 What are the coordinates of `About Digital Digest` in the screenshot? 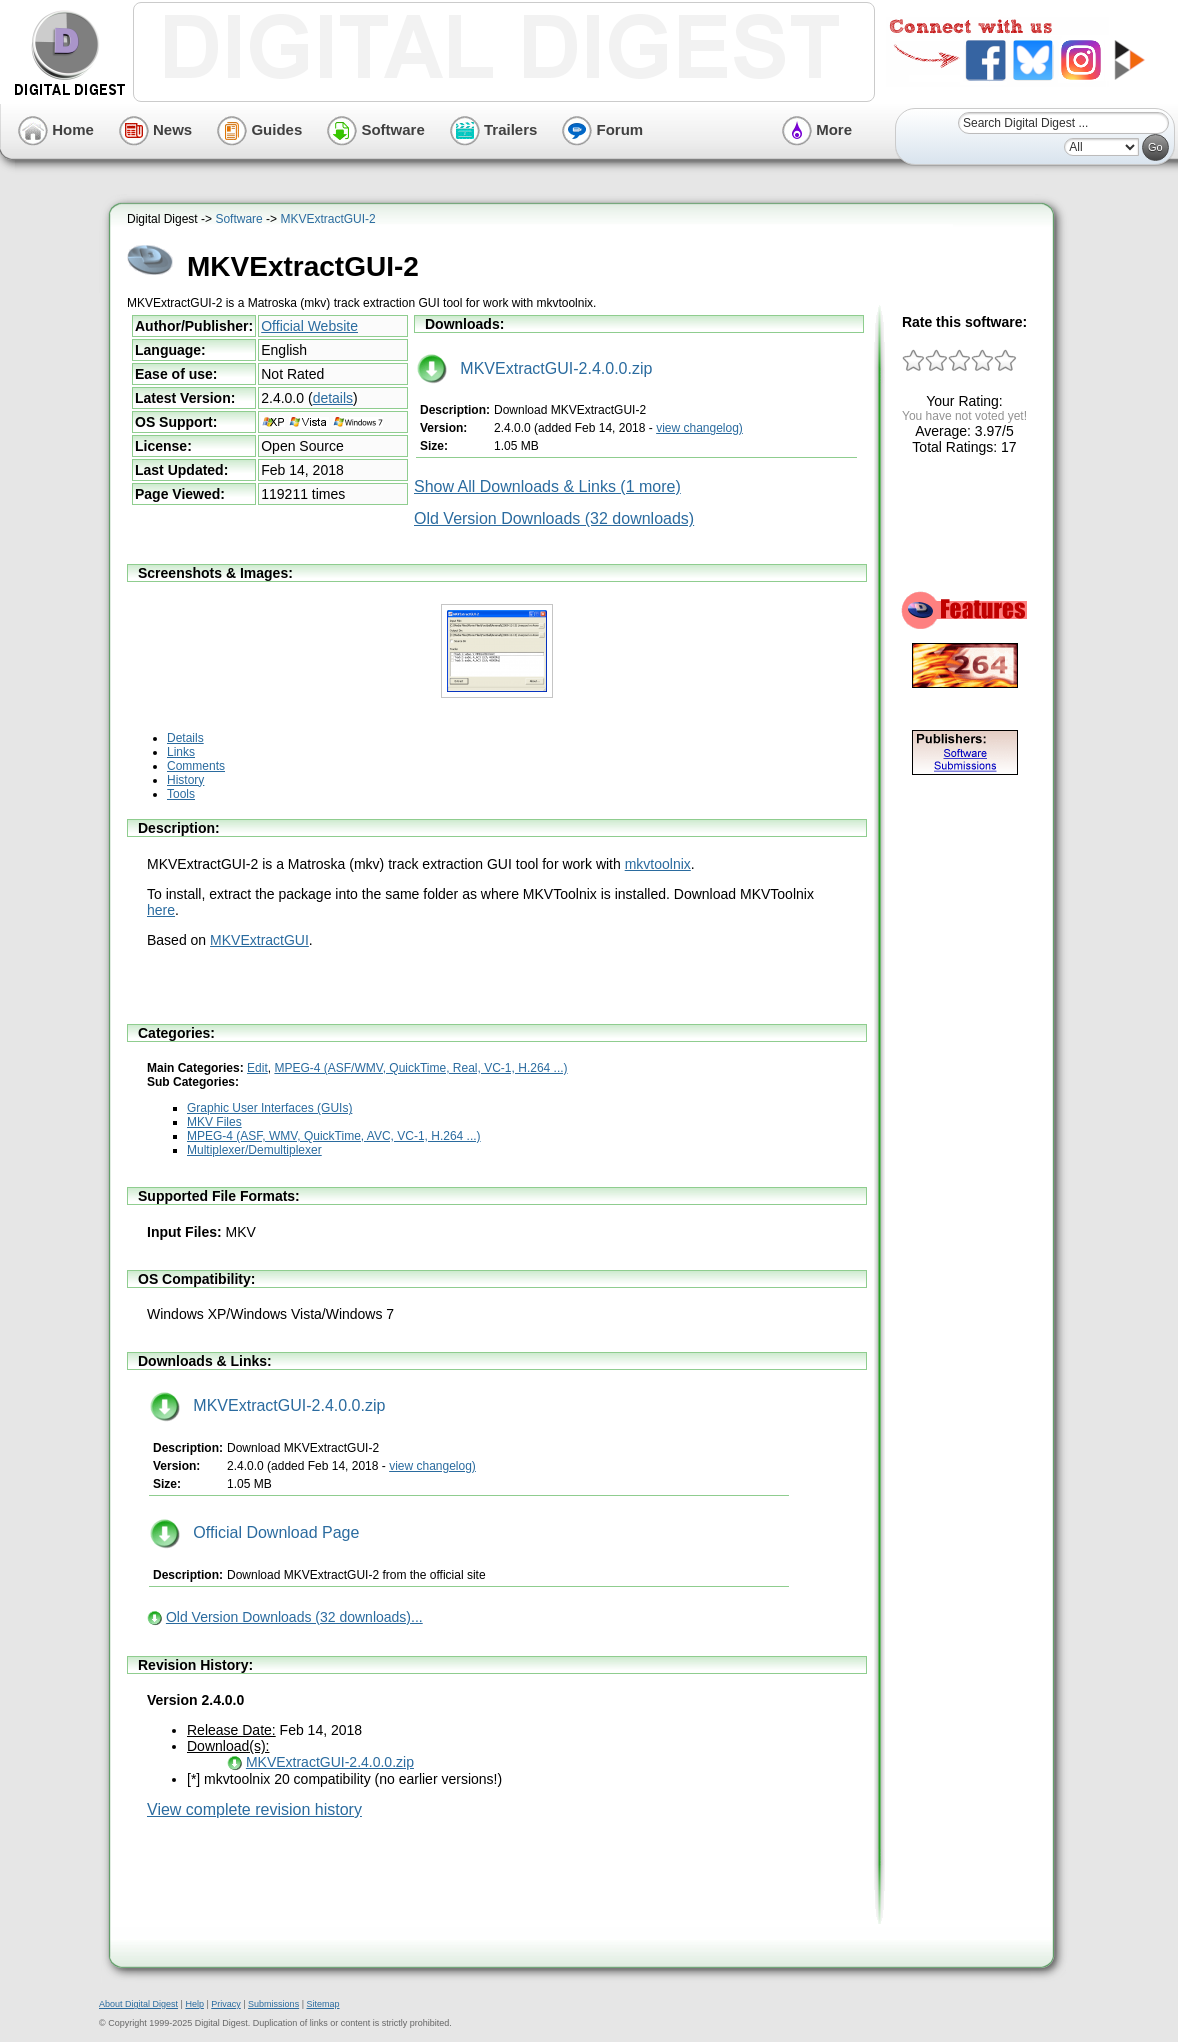 It's located at (138, 2004).